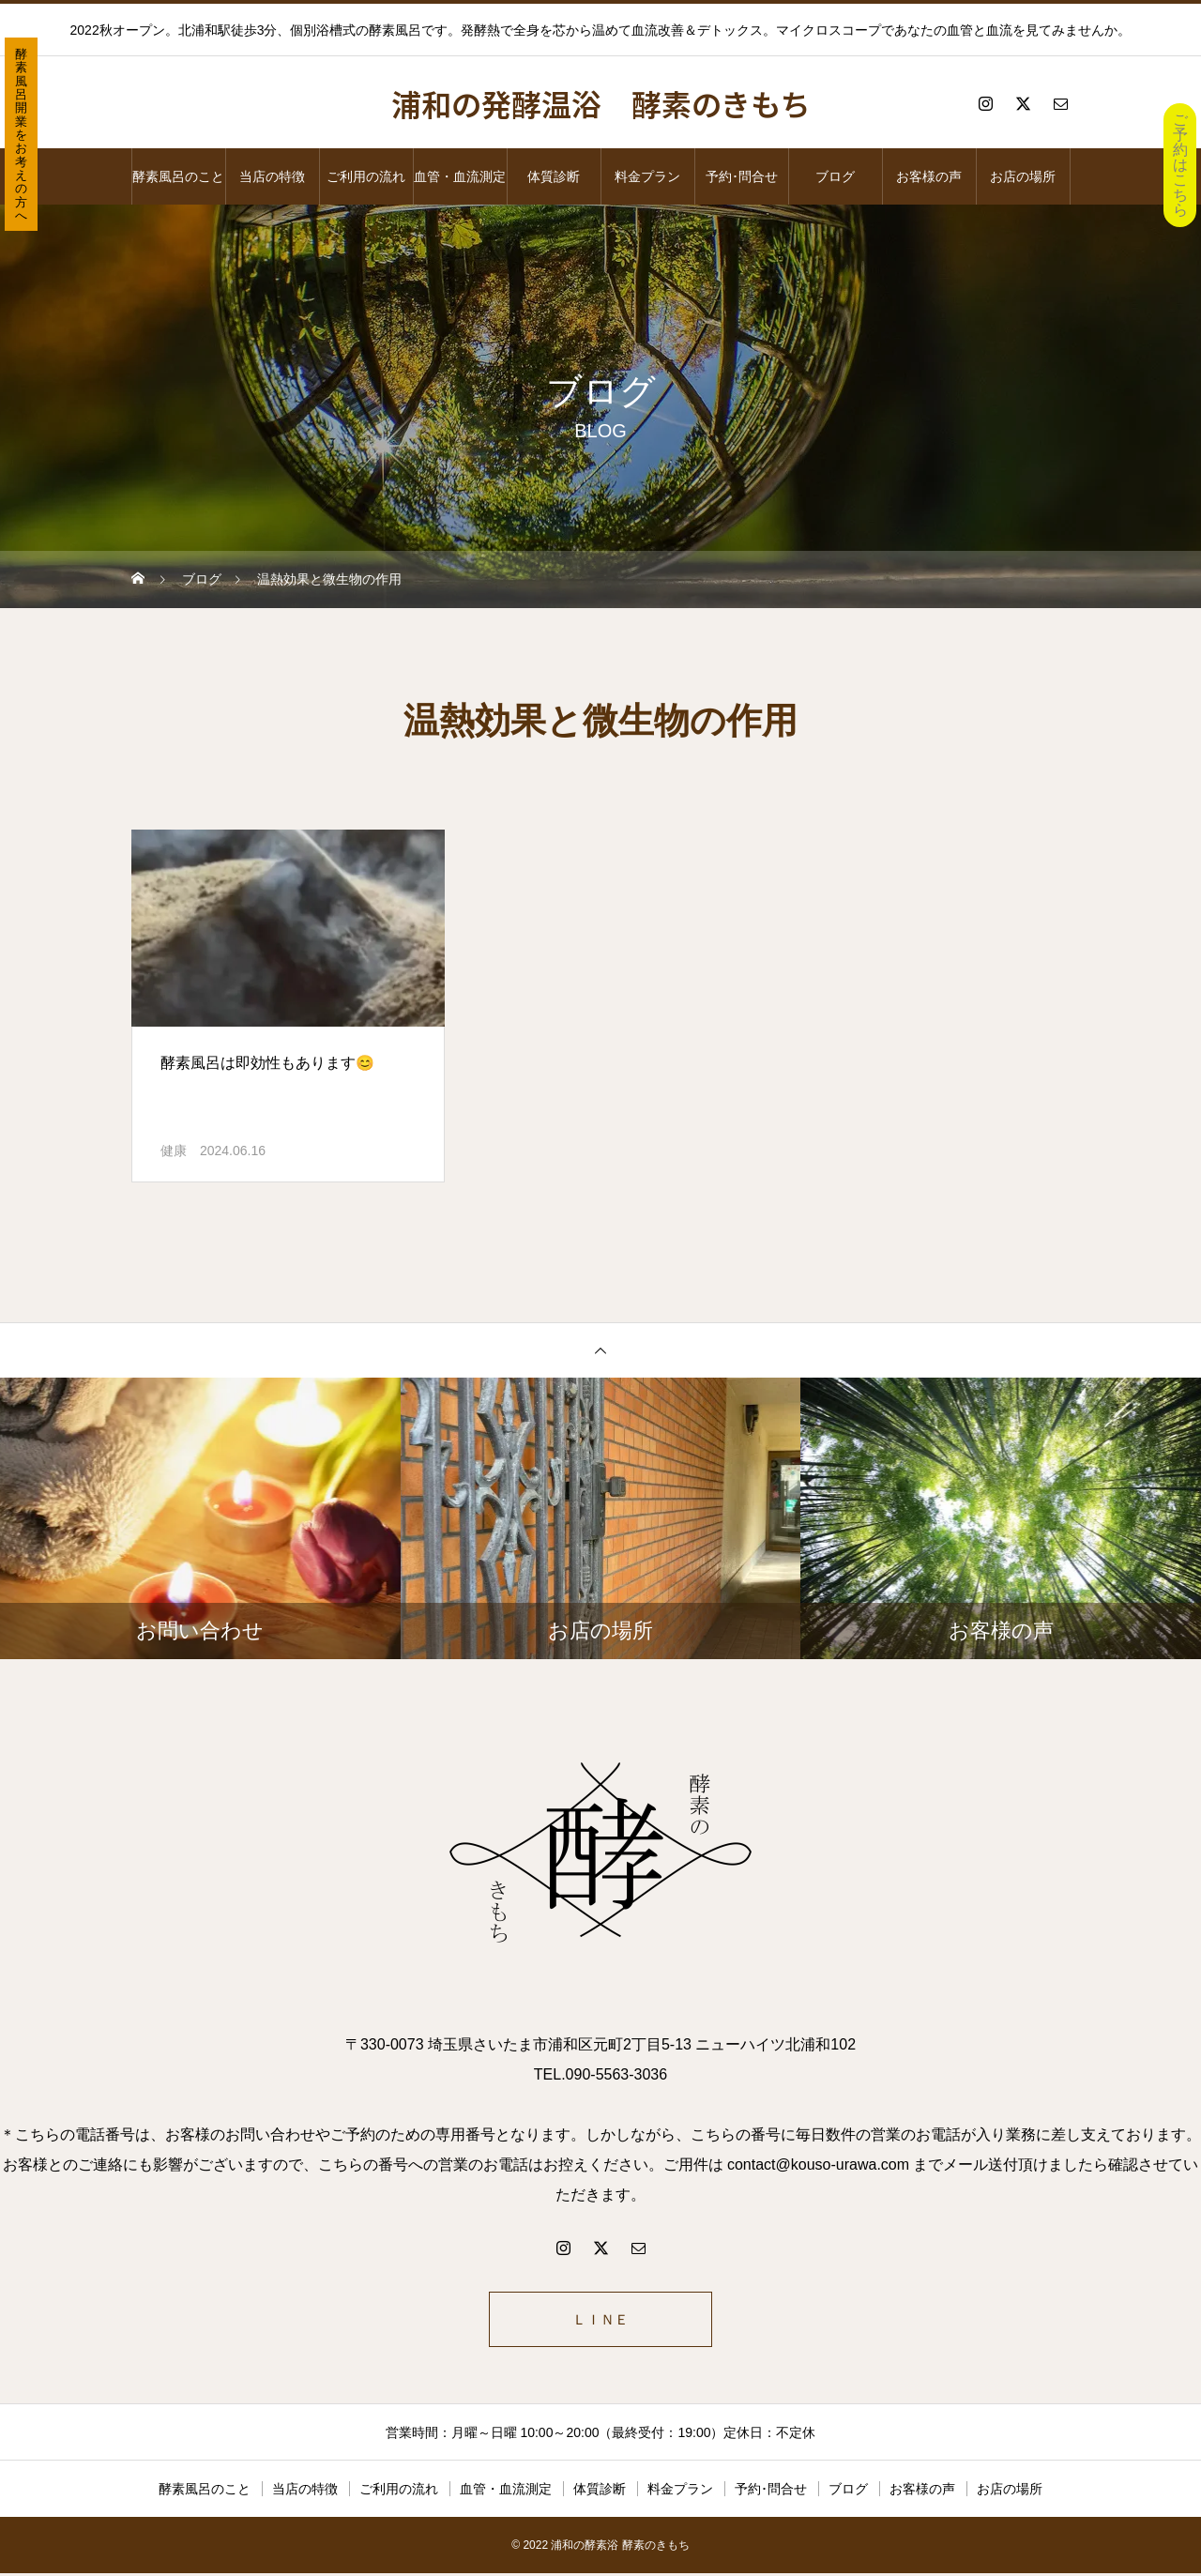  What do you see at coordinates (366, 176) in the screenshot?
I see `ご利用の流れ` at bounding box center [366, 176].